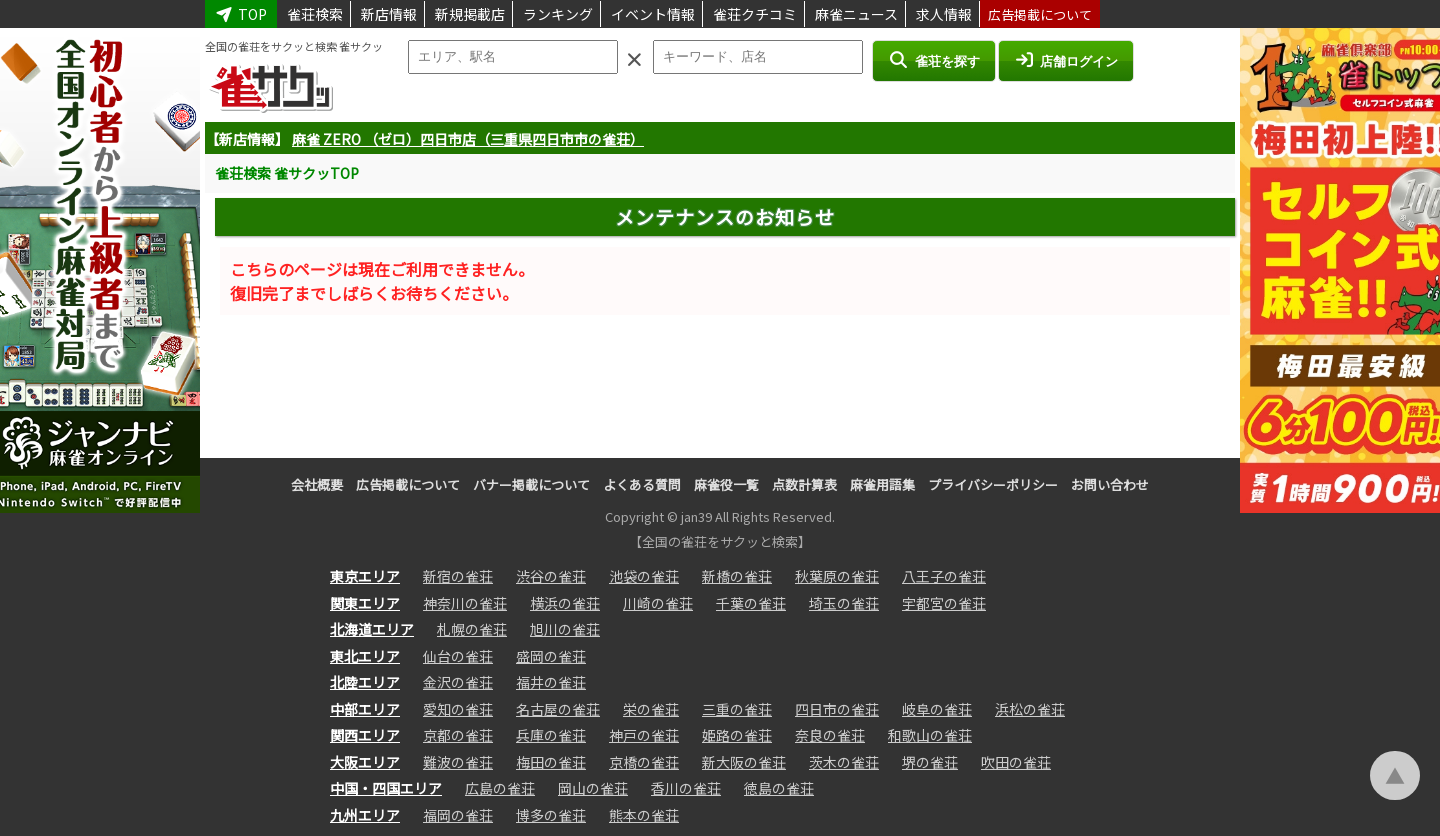 The width and height of the screenshot is (1440, 836). Describe the element at coordinates (944, 14) in the screenshot. I see `求人情報` at that location.